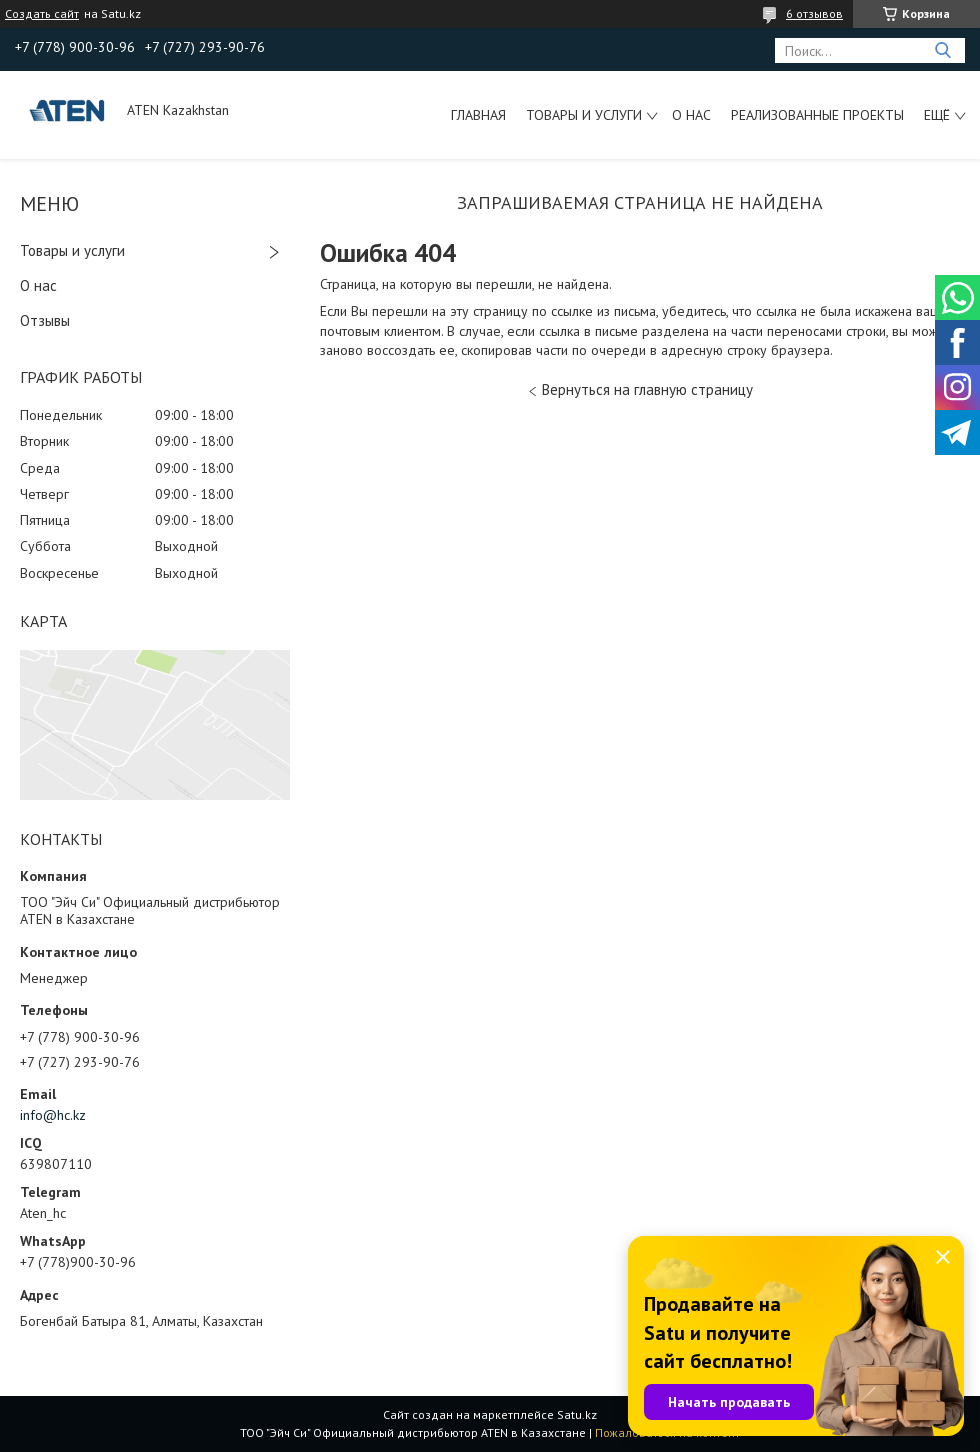 Image resolution: width=980 pixels, height=1452 pixels. Describe the element at coordinates (478, 115) in the screenshot. I see `Главная` at that location.